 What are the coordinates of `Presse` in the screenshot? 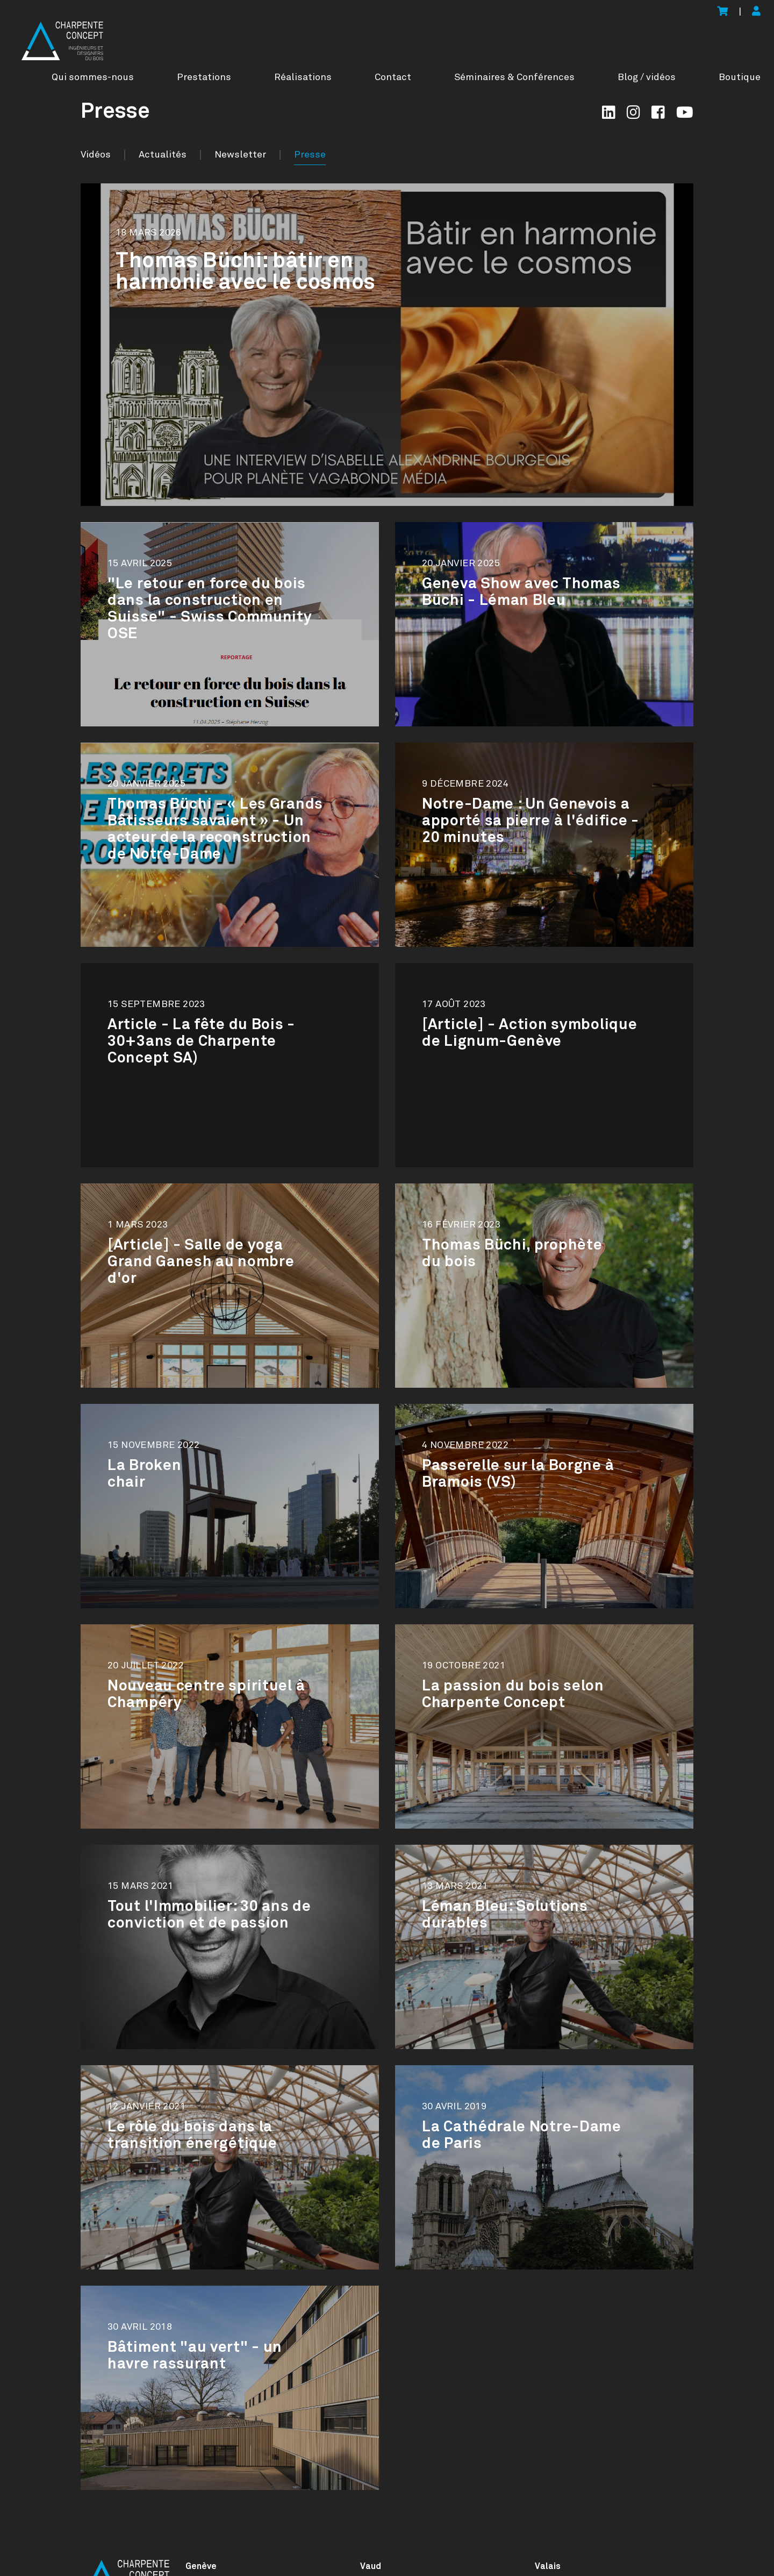 It's located at (310, 155).